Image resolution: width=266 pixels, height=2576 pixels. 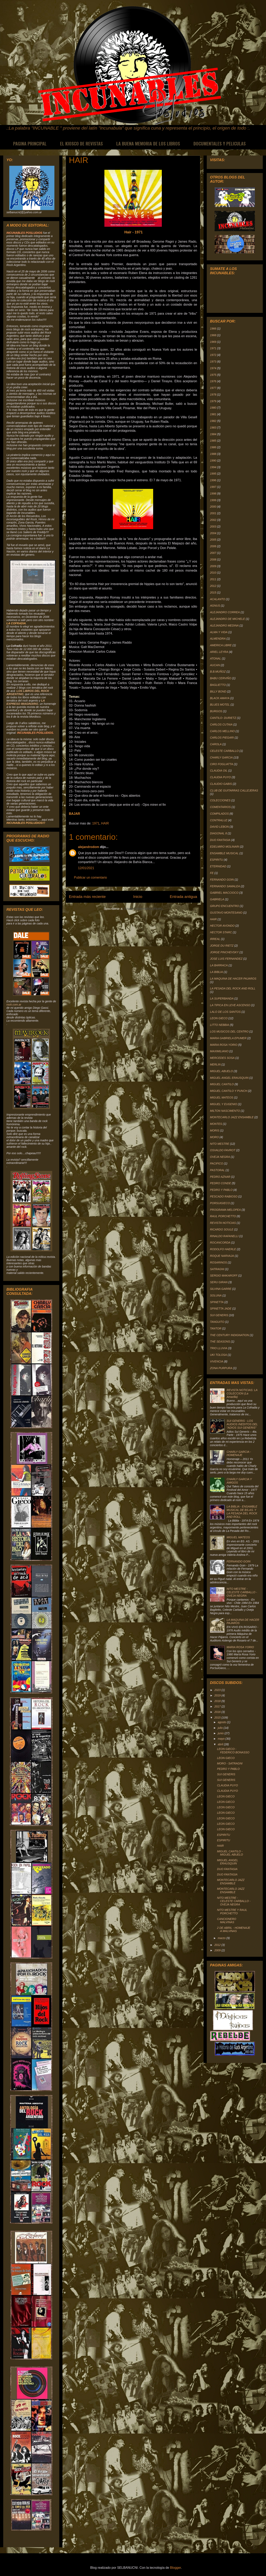 I want to click on PESCADO RABIOSO, so click(x=223, y=1196).